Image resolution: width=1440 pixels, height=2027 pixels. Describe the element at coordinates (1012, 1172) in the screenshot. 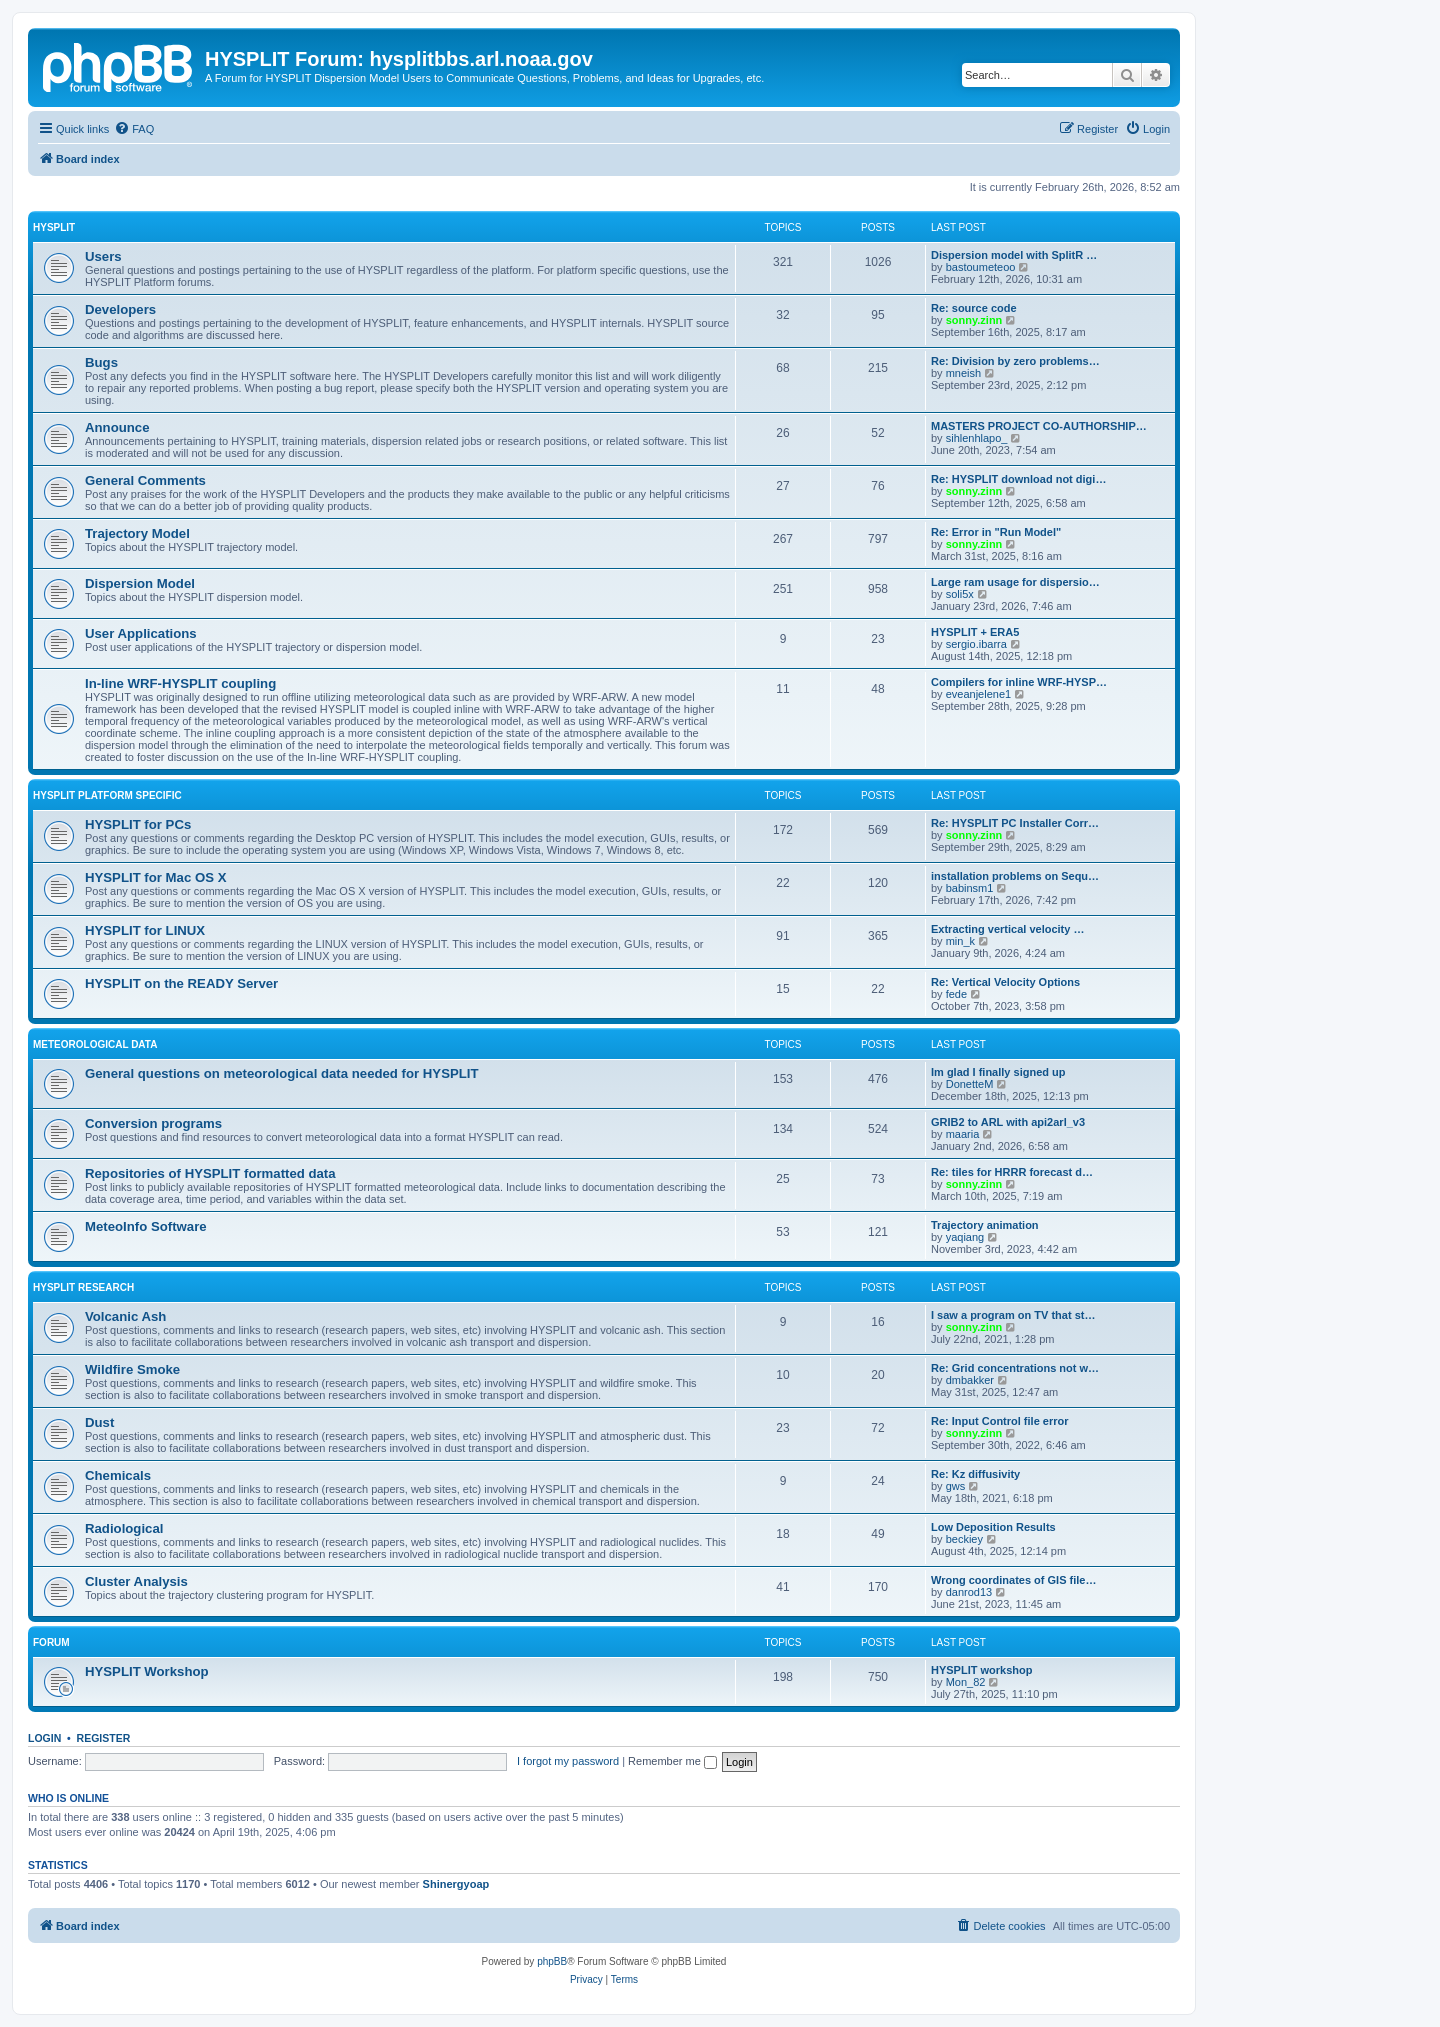

I see `Re: tiles for HRRR forecast d…` at that location.